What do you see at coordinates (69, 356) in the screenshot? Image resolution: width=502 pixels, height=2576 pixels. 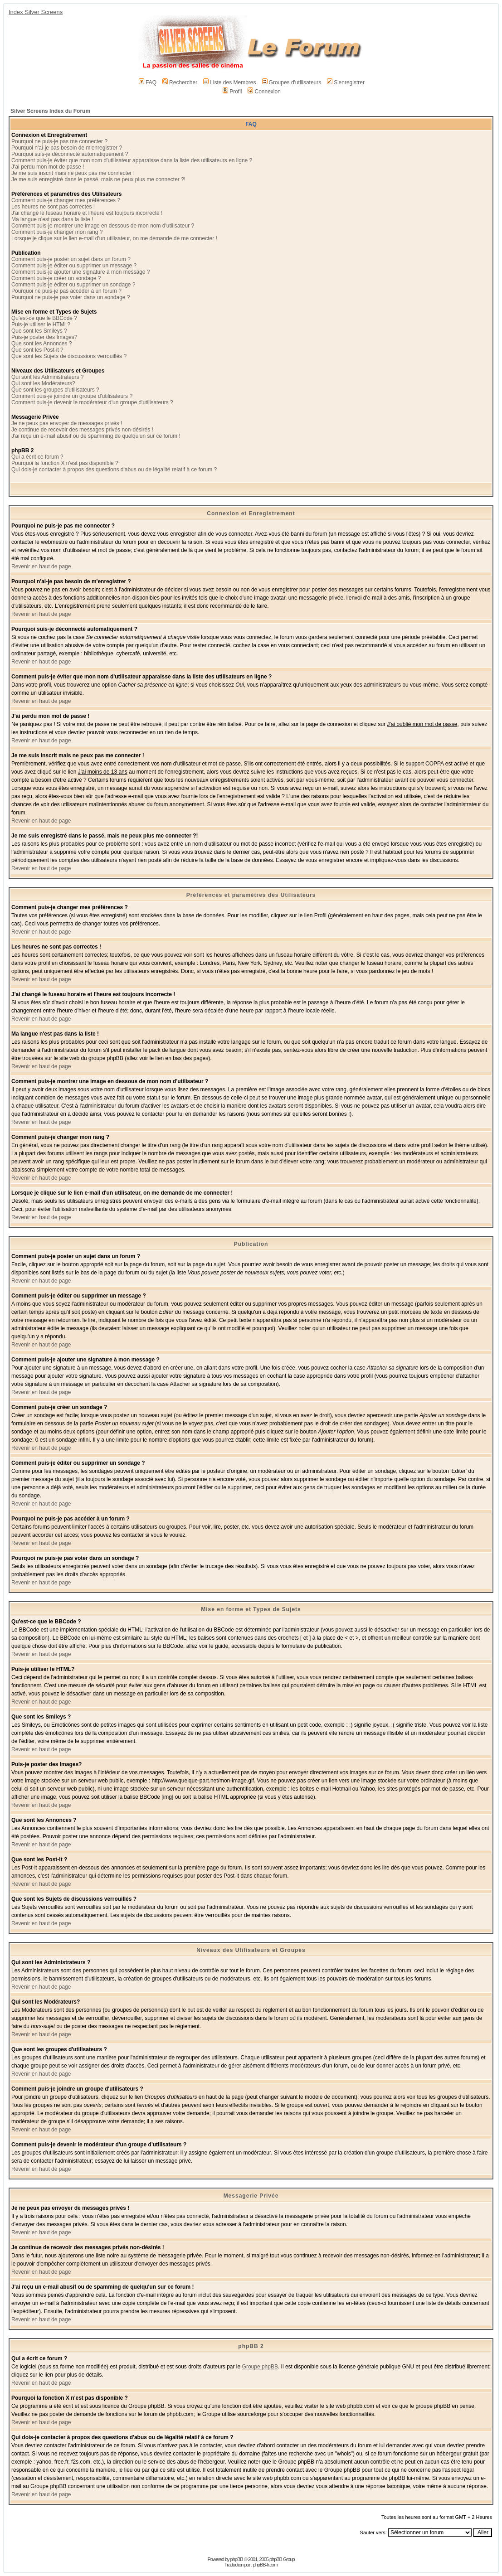 I see `Que sont les Sujets de discussions verrouillés ?` at bounding box center [69, 356].